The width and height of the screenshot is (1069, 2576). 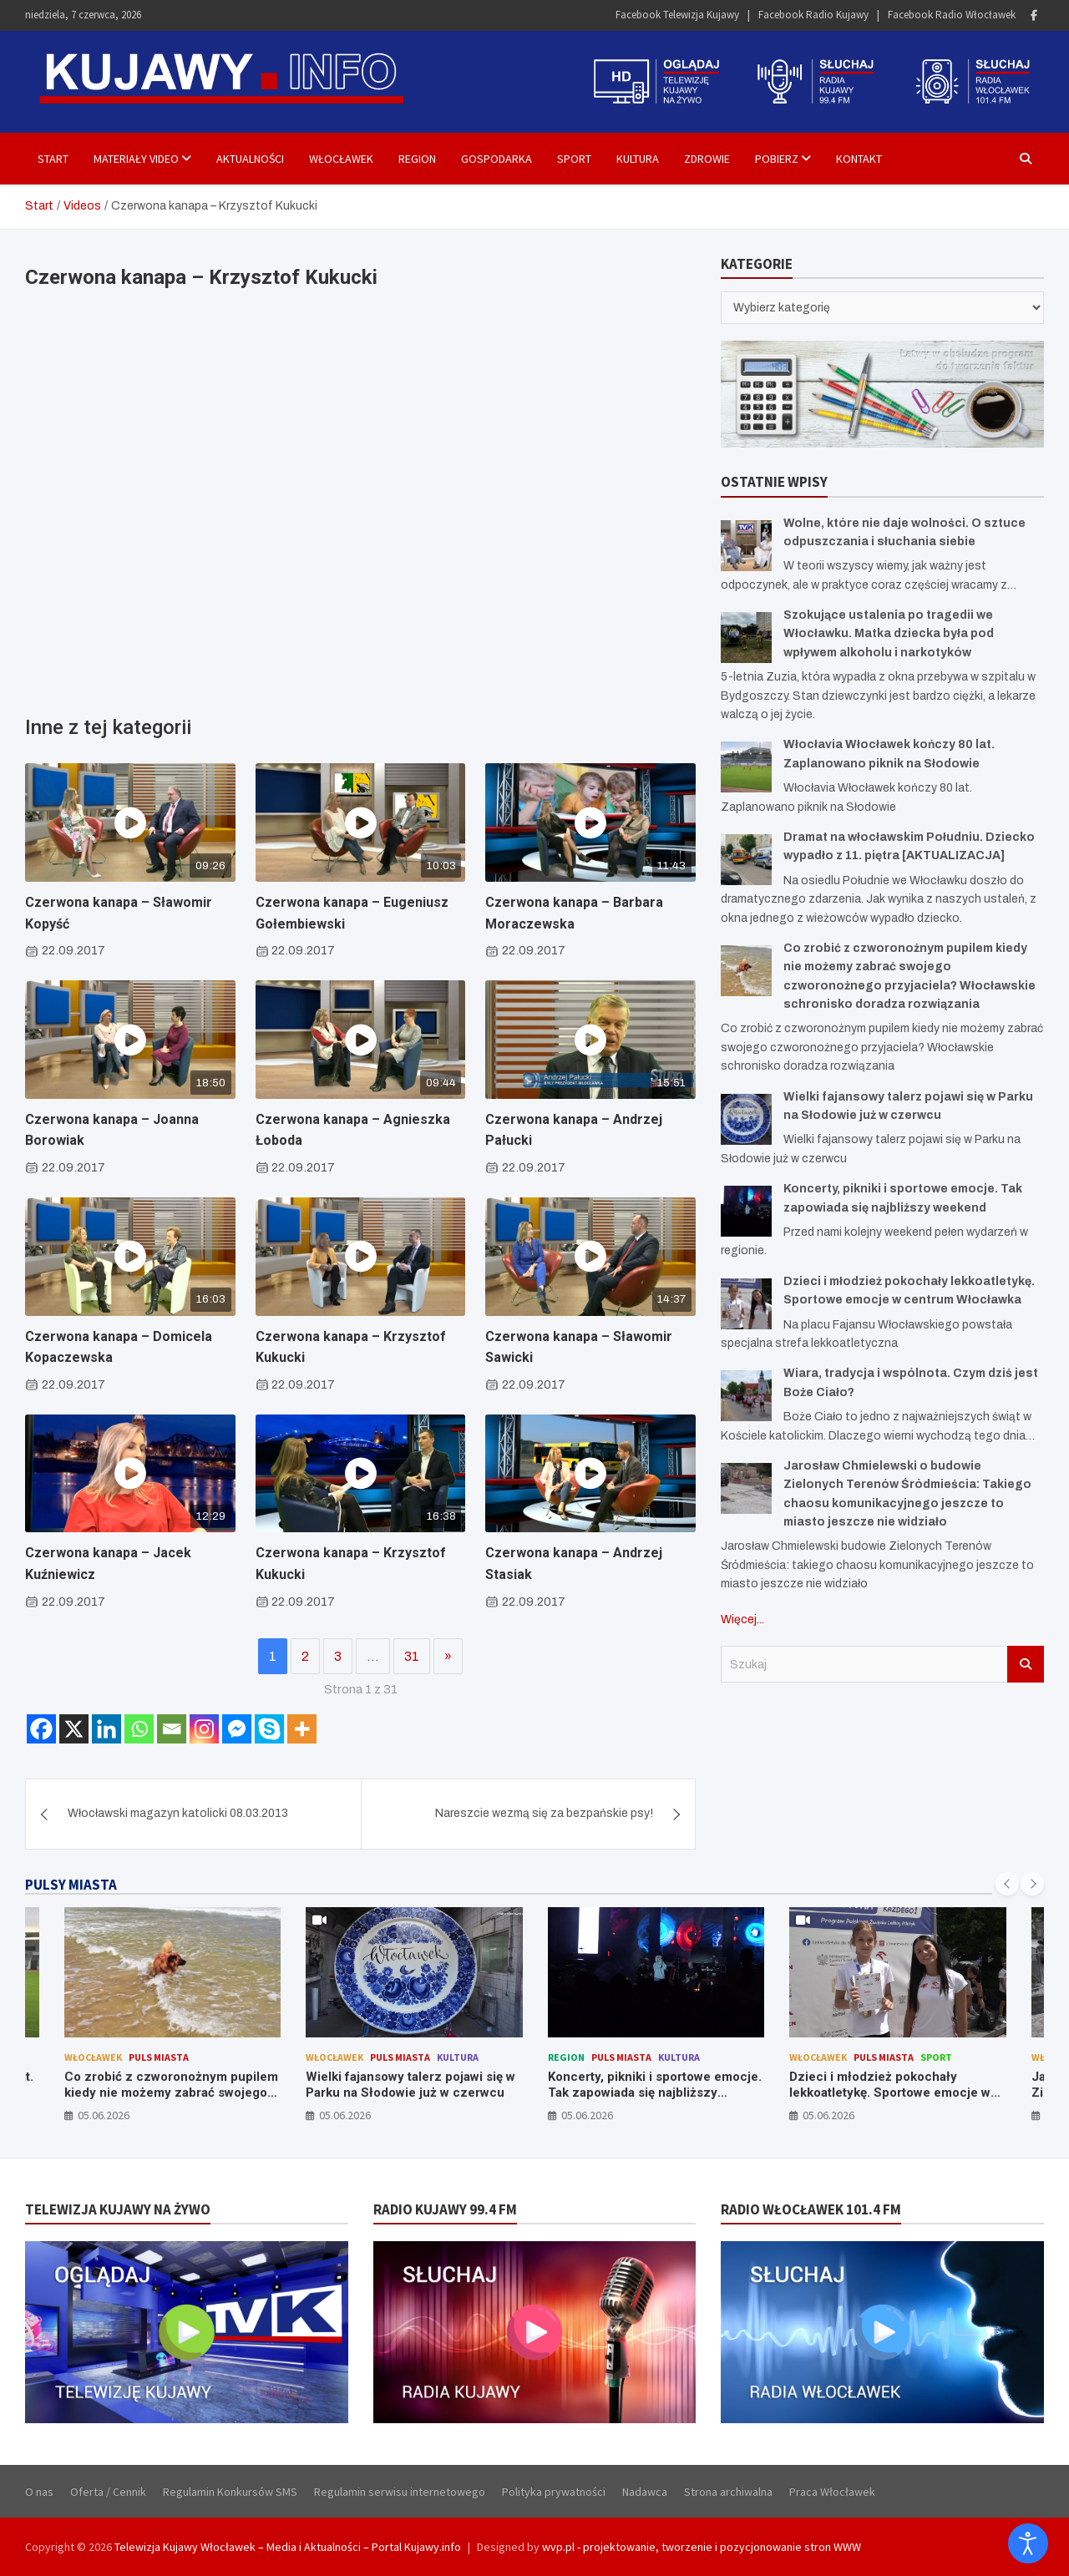 I want to click on [Facebook], so click(x=41, y=1728).